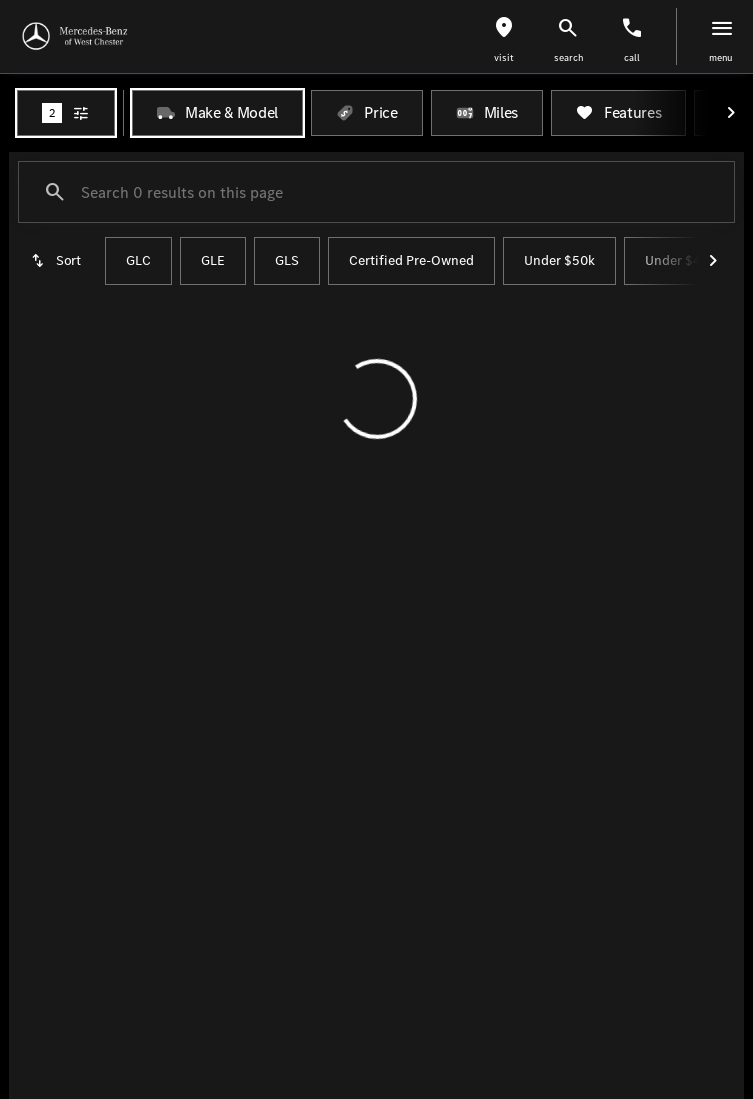  Describe the element at coordinates (213, 260) in the screenshot. I see `GLE` at that location.